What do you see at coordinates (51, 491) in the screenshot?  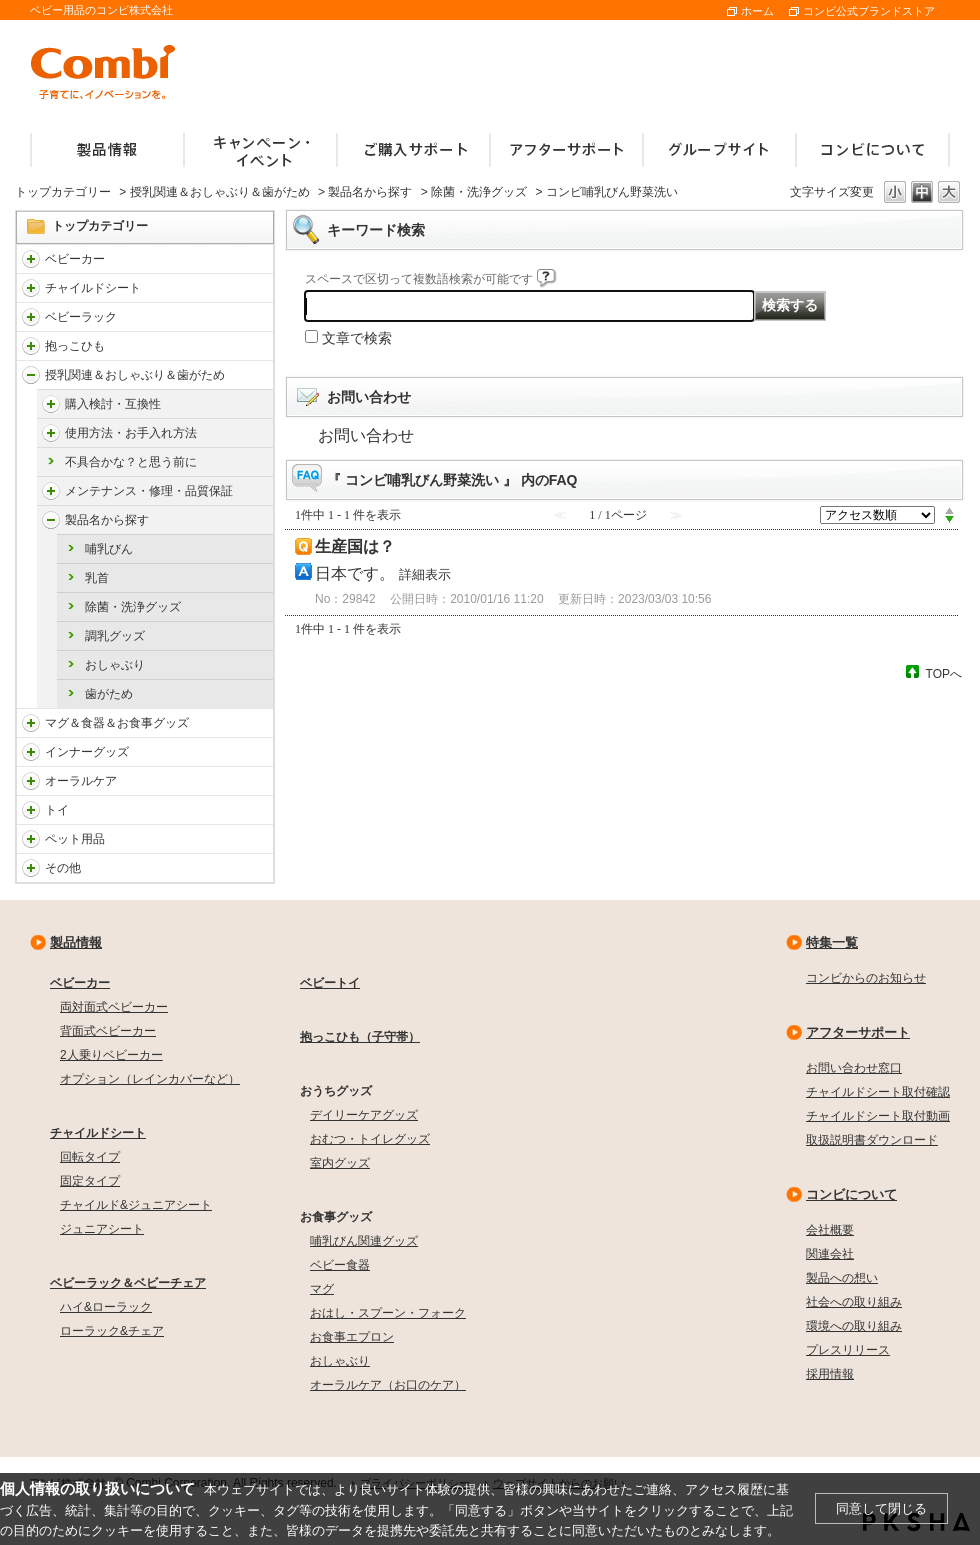 I see `/faqcombi/category/show/4984?site_domain=default` at bounding box center [51, 491].